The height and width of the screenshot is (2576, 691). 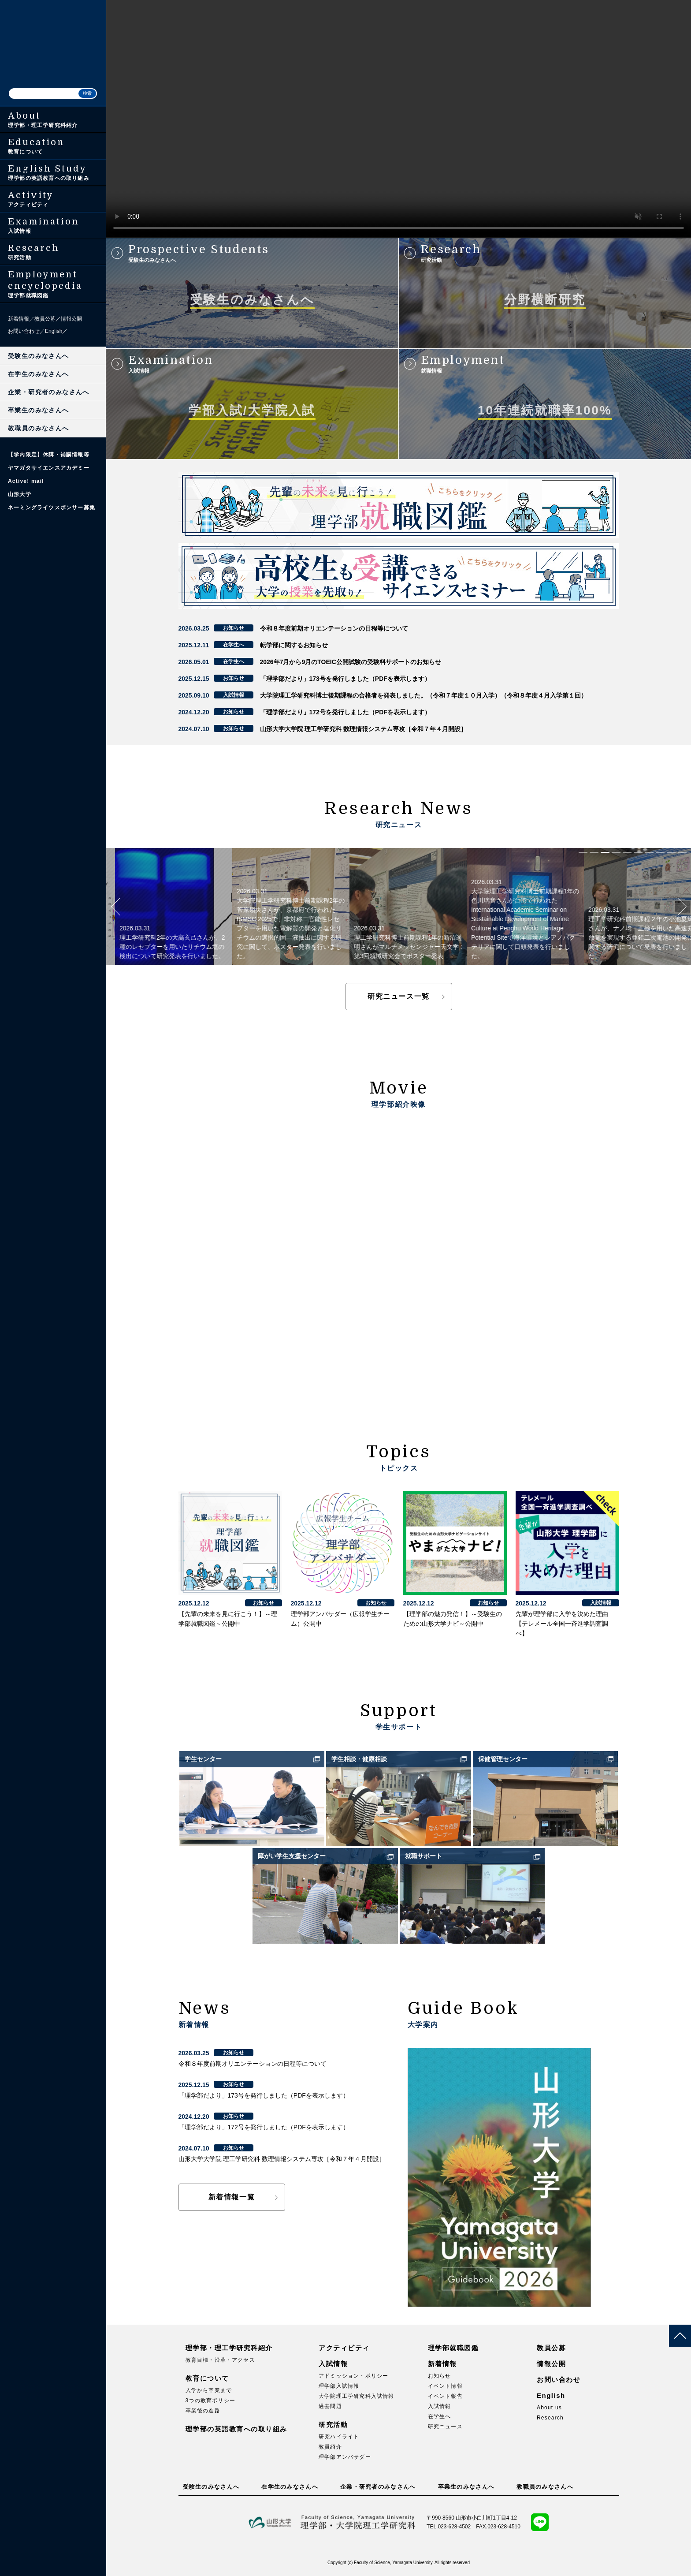 I want to click on 6 [tab], so click(x=638, y=852).